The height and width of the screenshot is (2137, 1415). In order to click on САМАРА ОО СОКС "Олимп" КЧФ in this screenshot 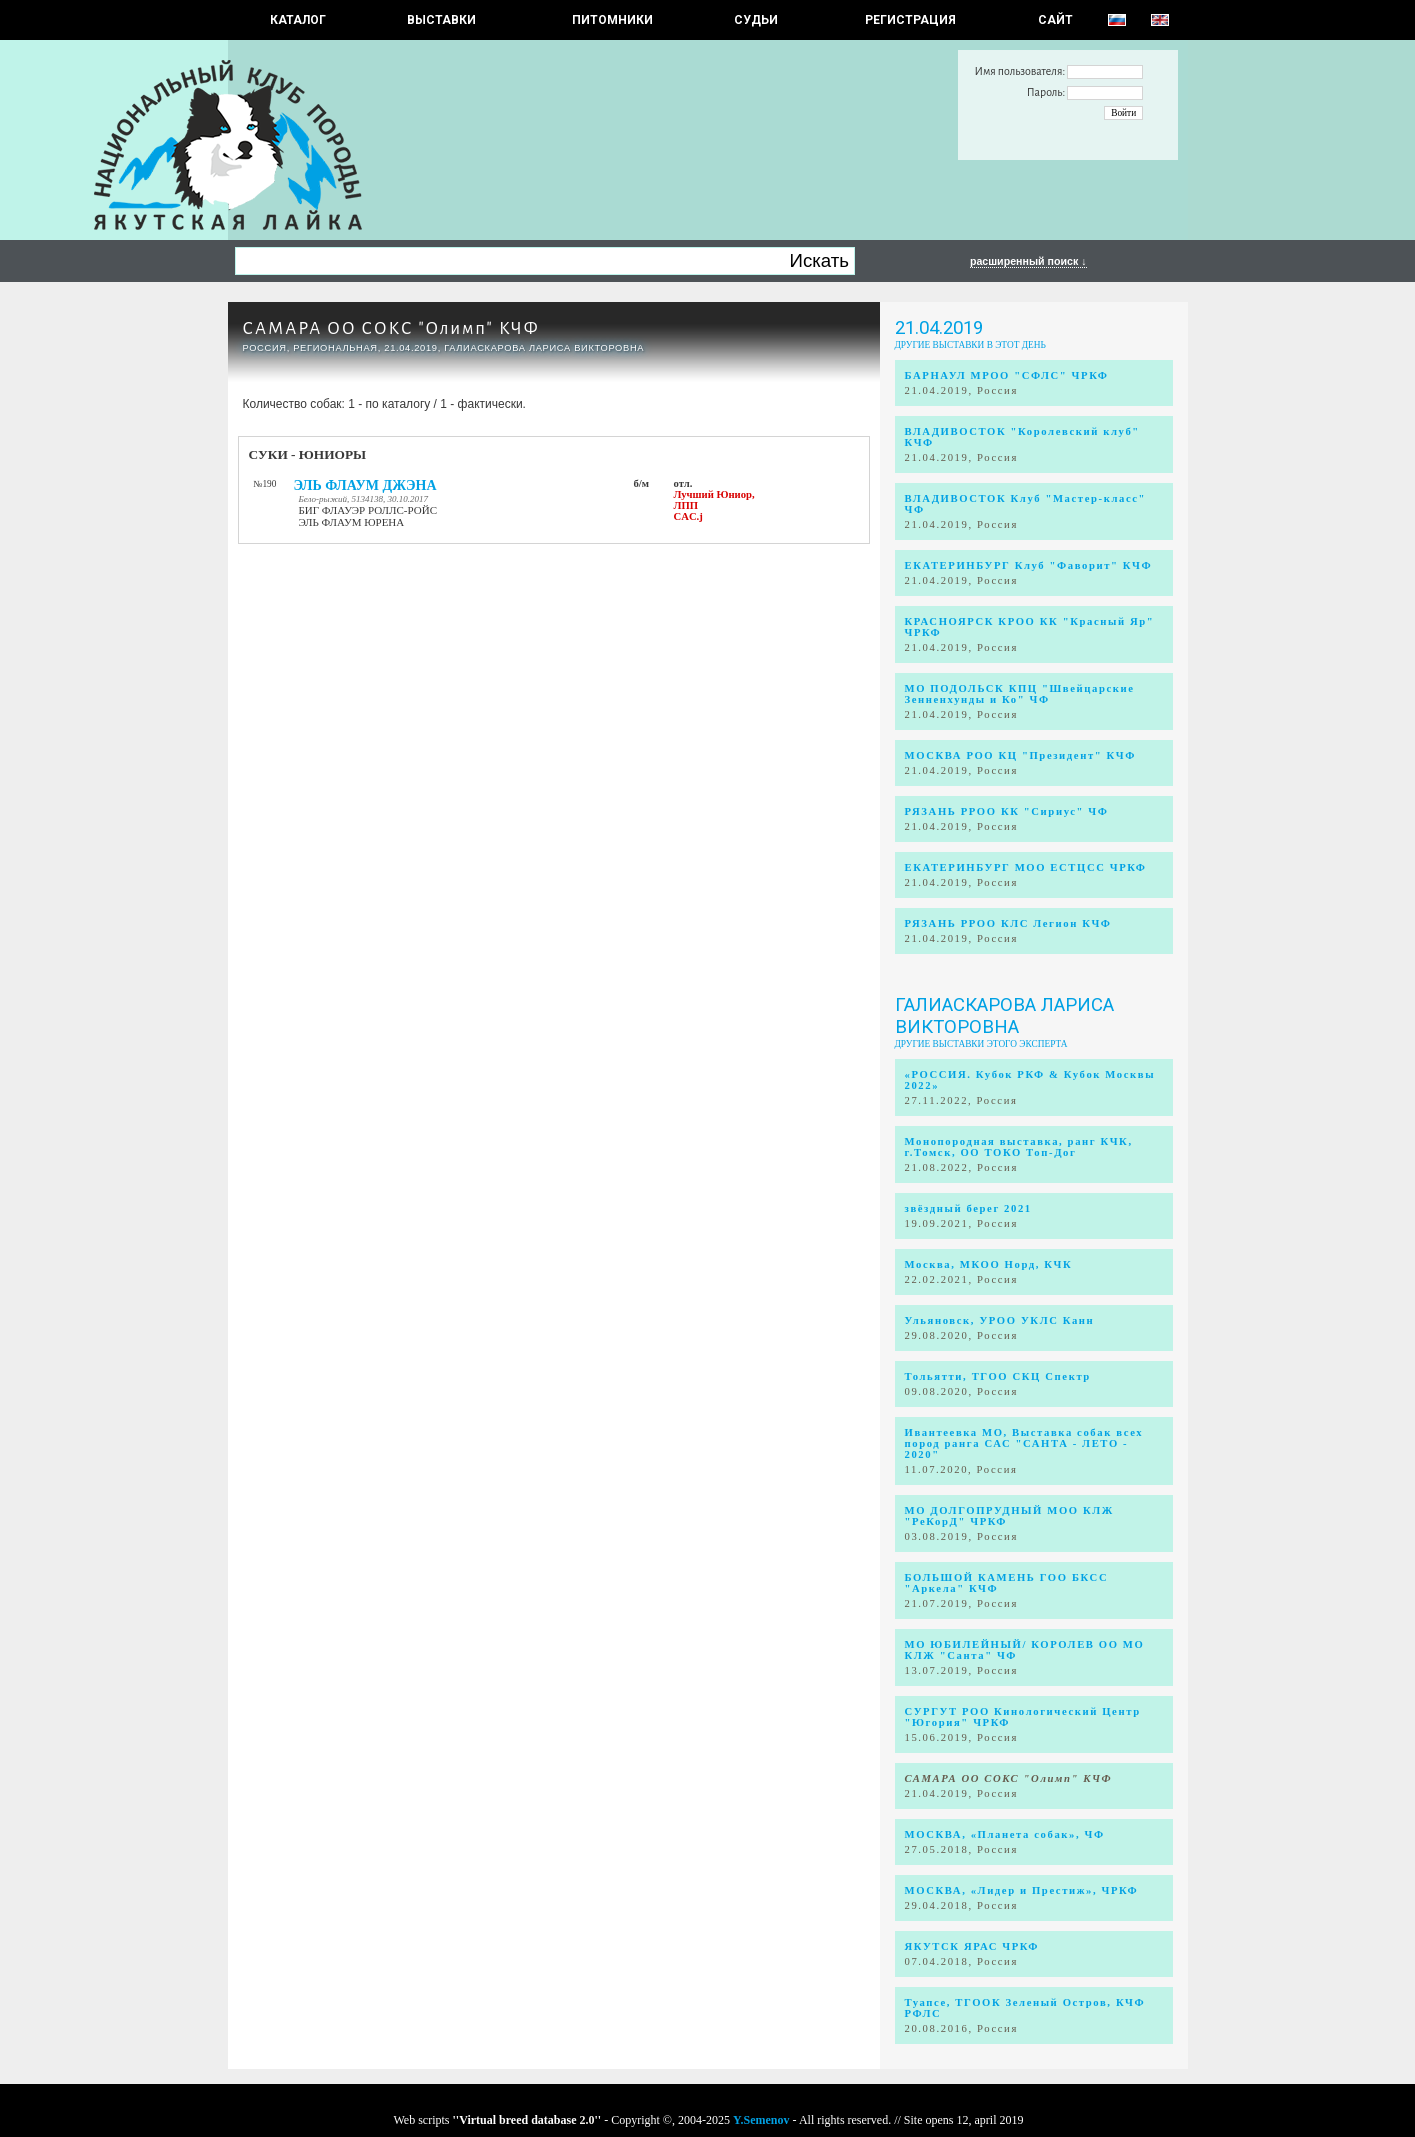, I will do `click(391, 328)`.